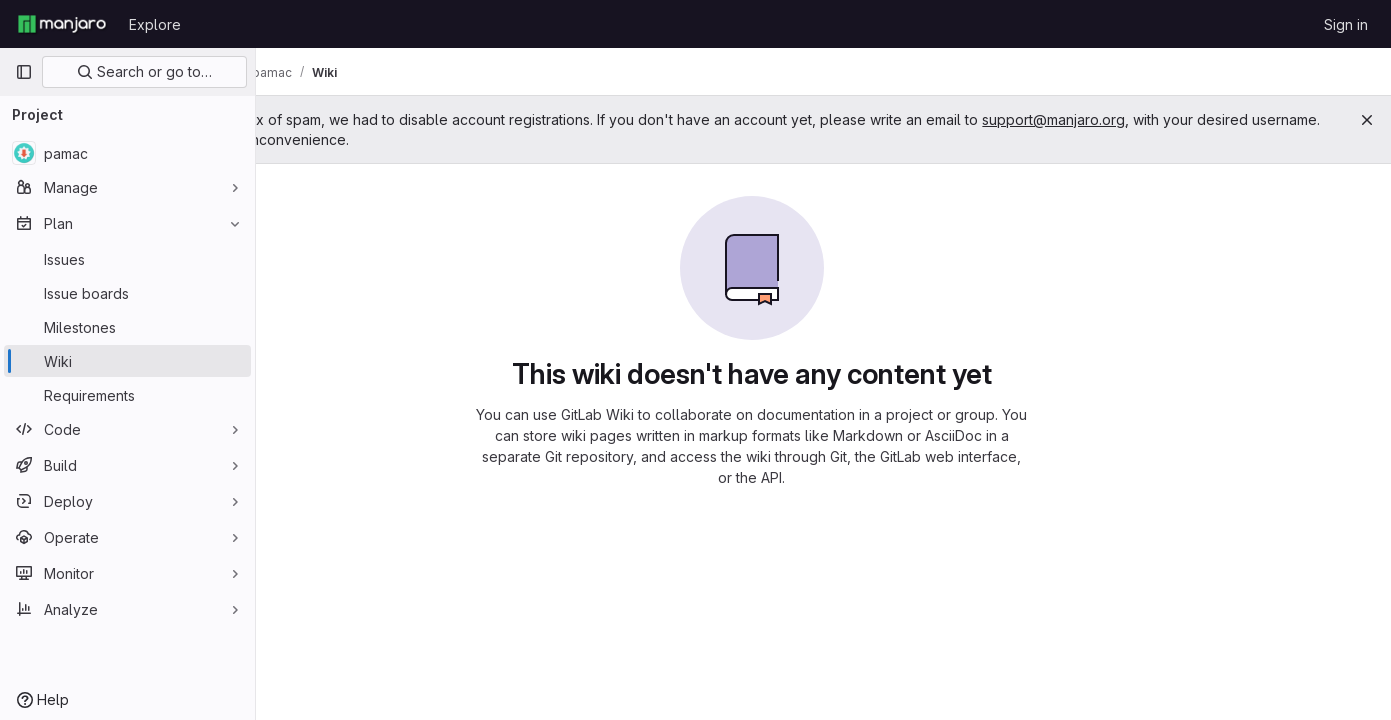 The image size is (1391, 720). I want to click on [pamac], so click(127, 153).